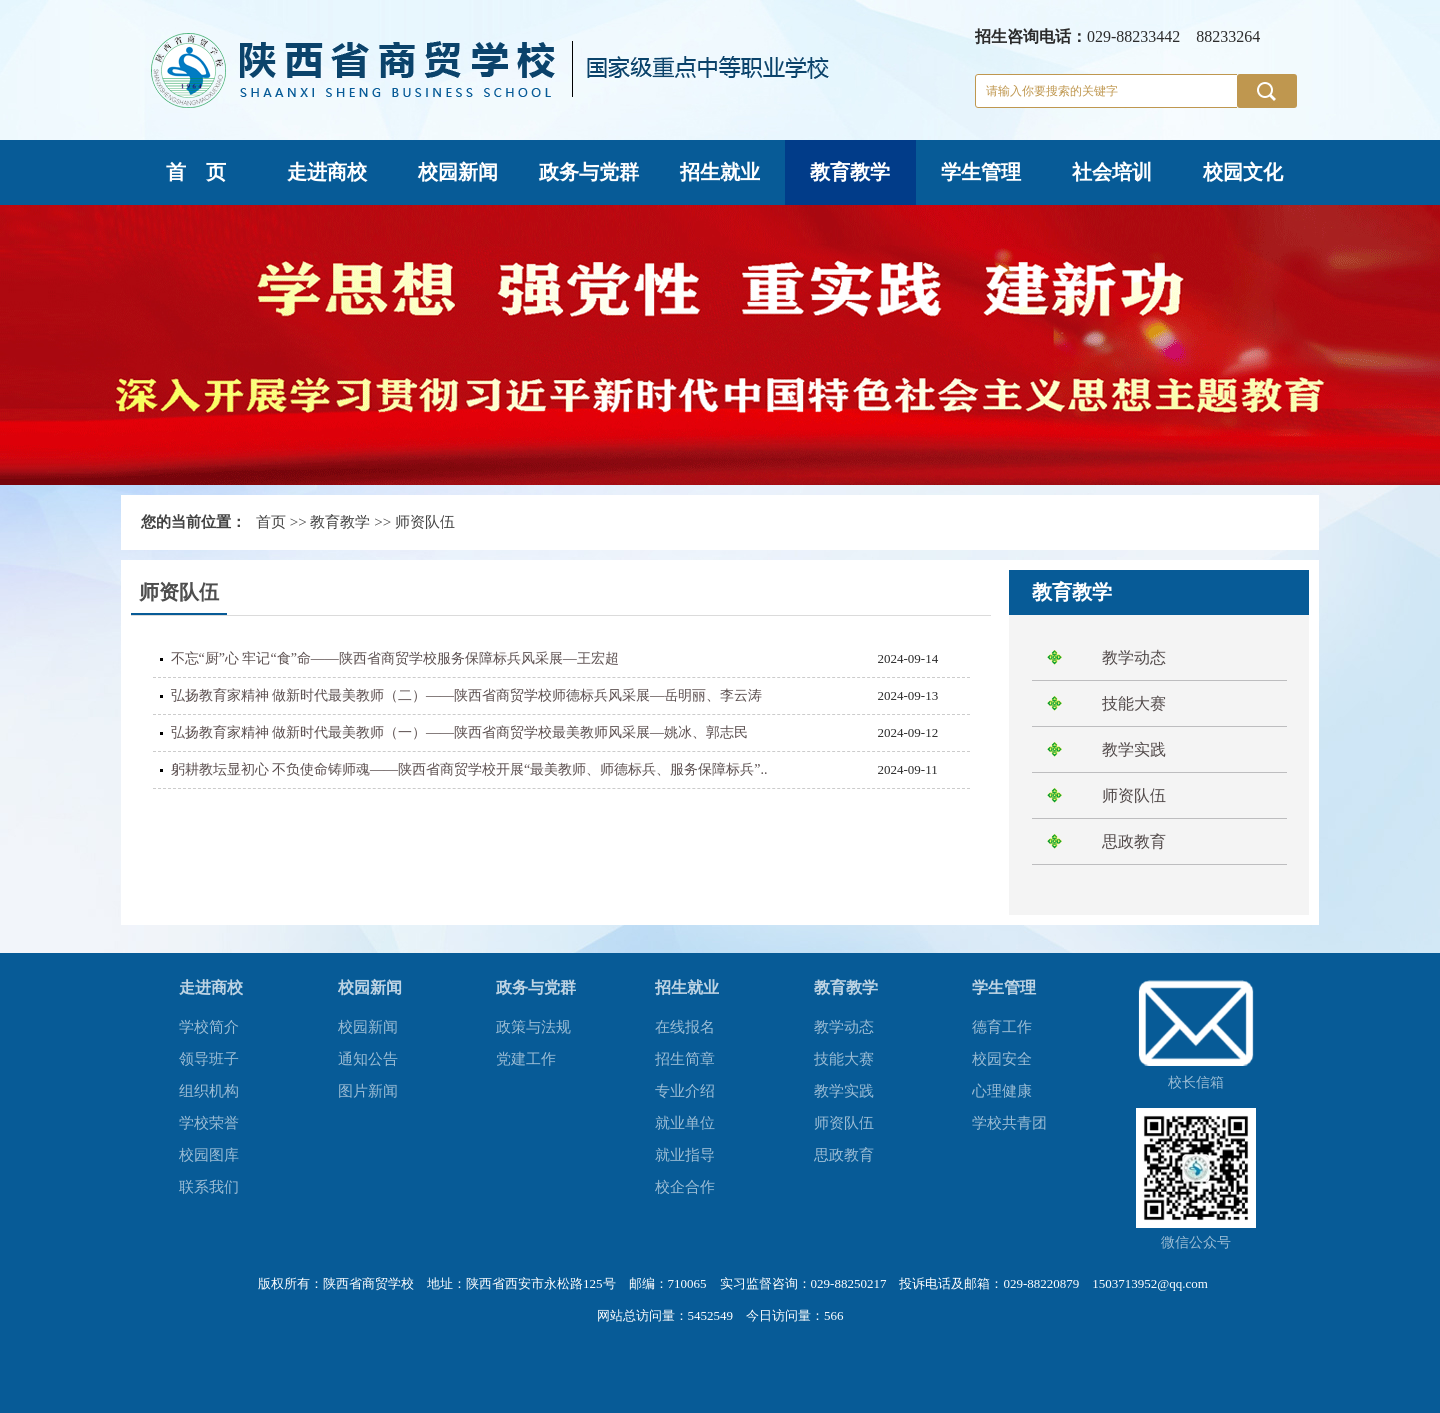 Image resolution: width=1440 pixels, height=1413 pixels. What do you see at coordinates (196, 172) in the screenshot?
I see `首 页` at bounding box center [196, 172].